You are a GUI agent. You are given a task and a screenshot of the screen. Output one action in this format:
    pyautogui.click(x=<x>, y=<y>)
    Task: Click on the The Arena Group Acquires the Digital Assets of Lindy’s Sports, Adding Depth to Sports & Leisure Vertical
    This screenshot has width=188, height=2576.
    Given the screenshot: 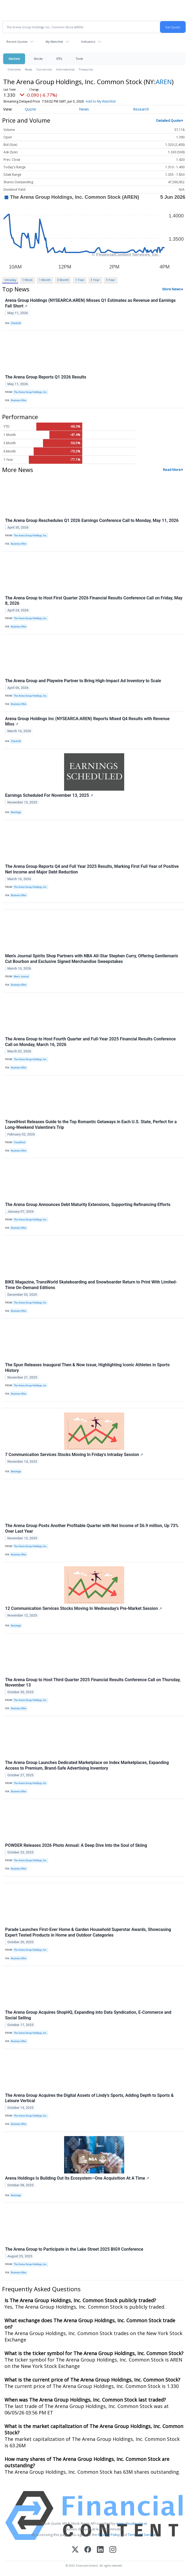 What is the action you would take?
    pyautogui.click(x=89, y=2098)
    